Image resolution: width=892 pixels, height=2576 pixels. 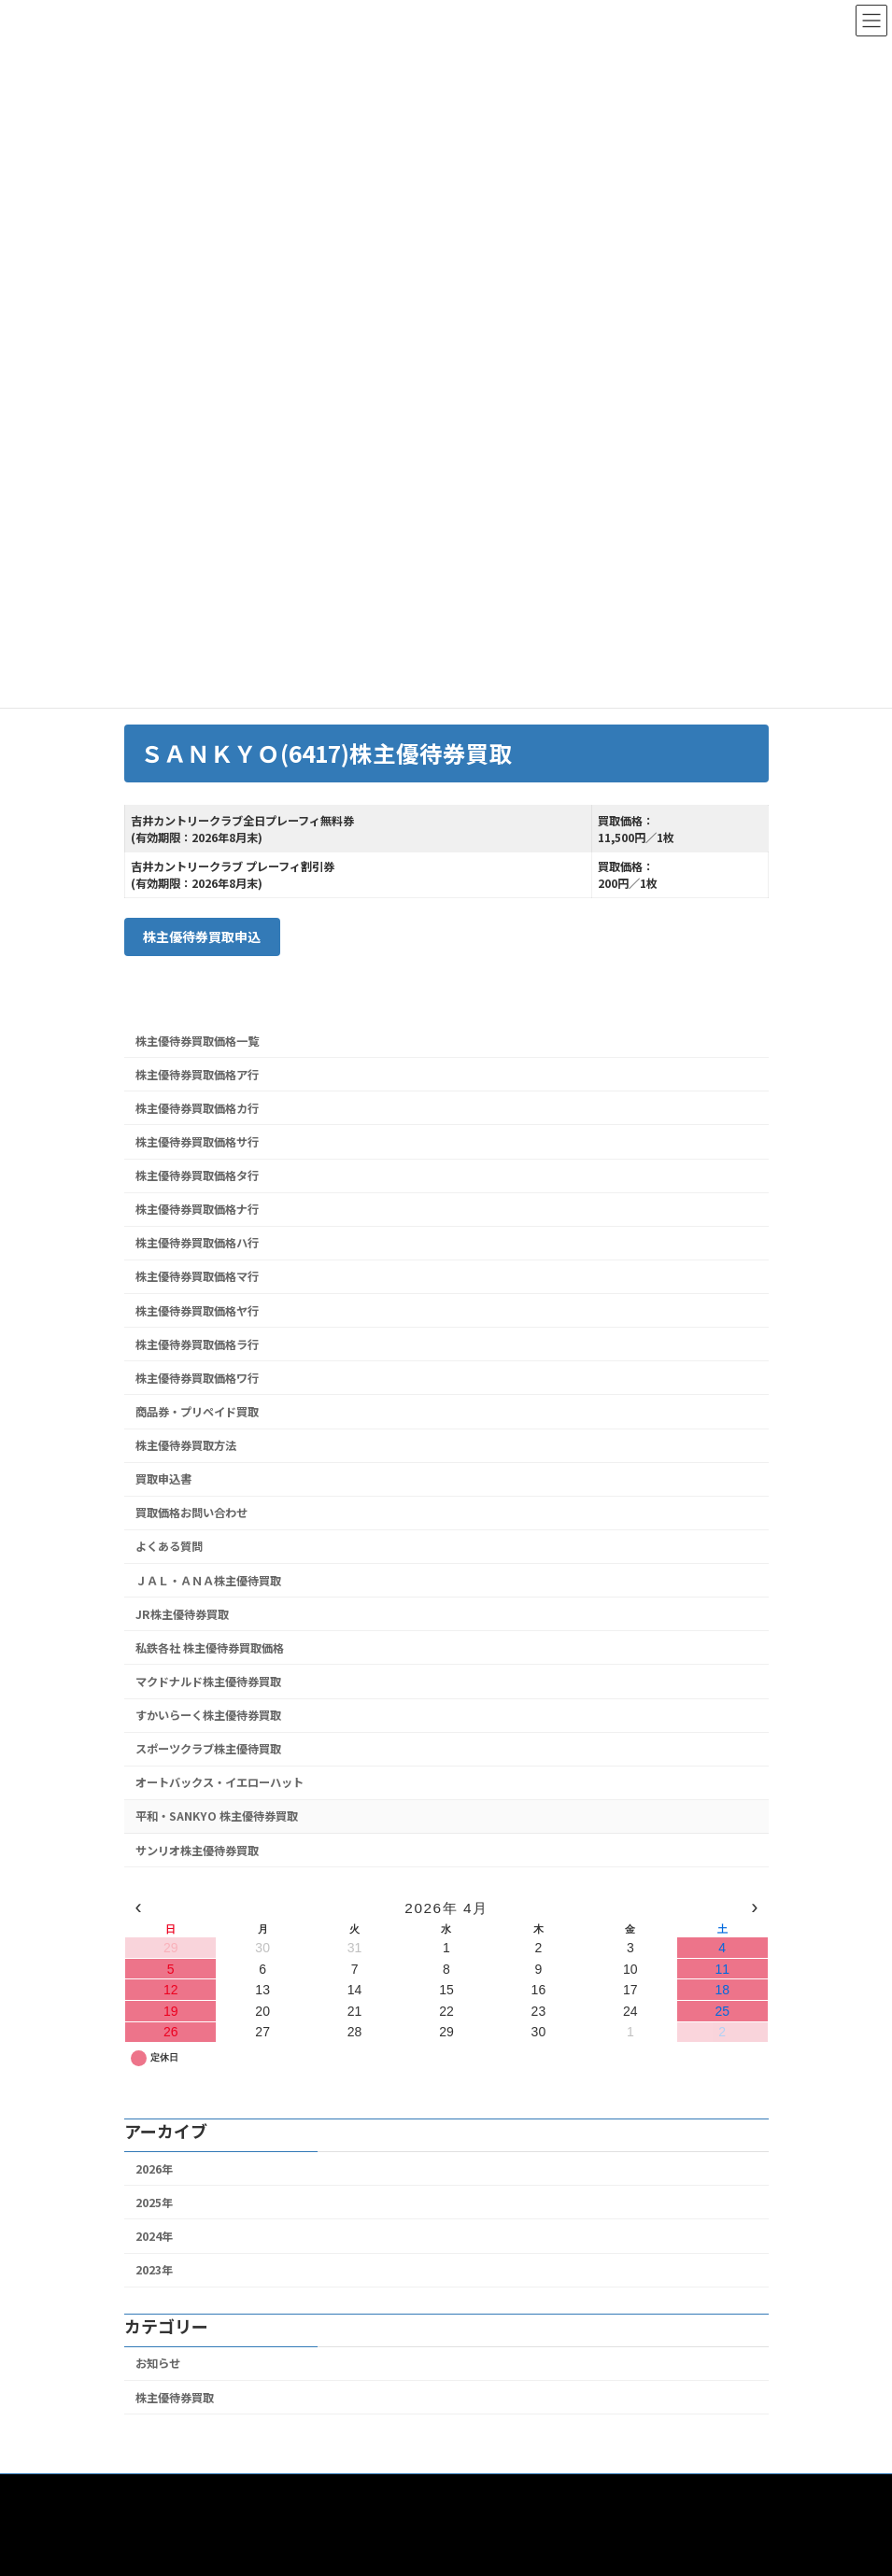 I want to click on 2025年, so click(x=154, y=2202).